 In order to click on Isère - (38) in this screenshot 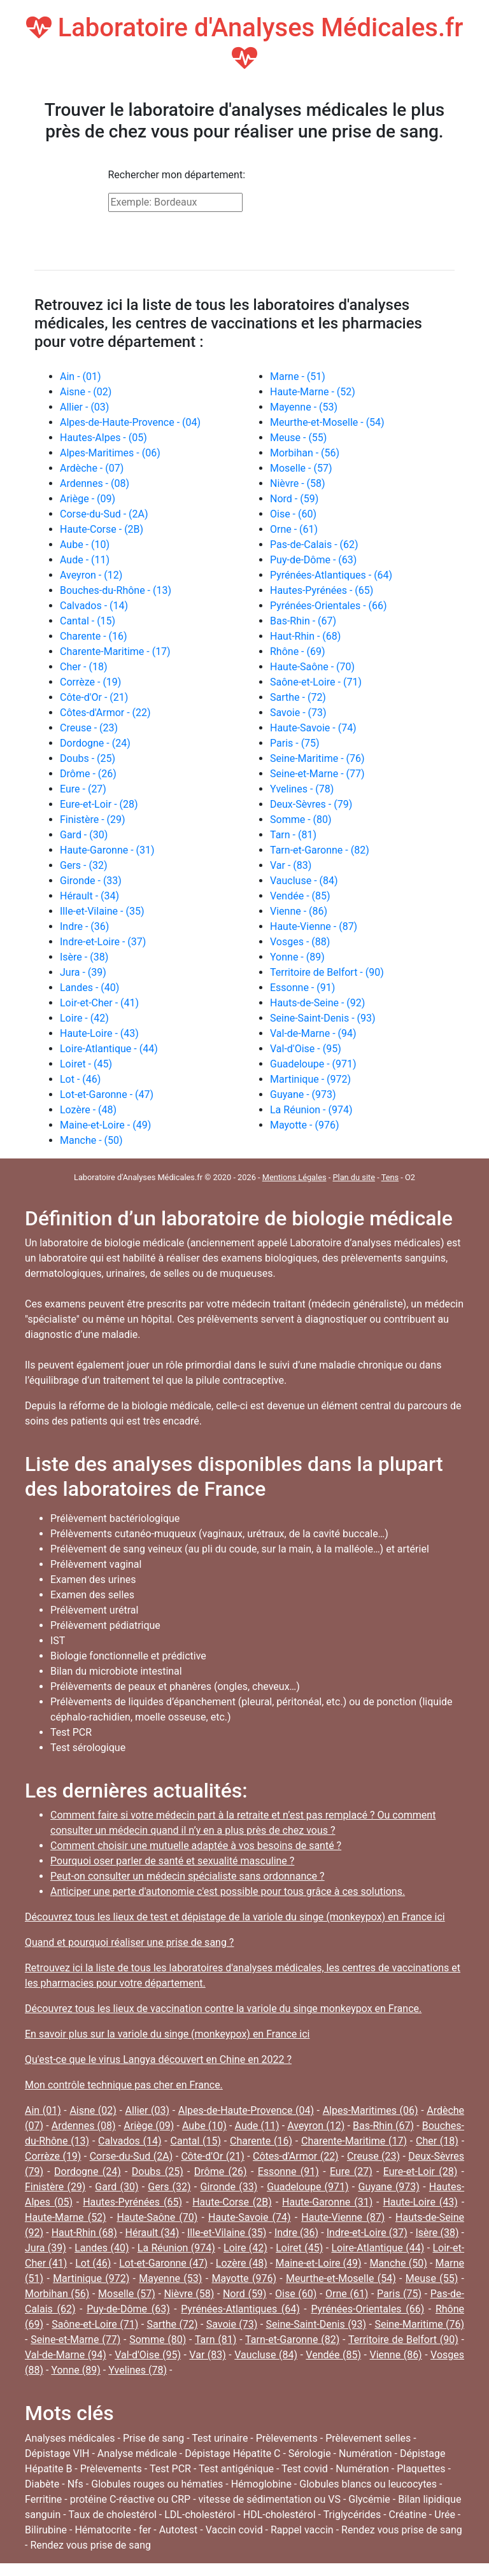, I will do `click(84, 957)`.